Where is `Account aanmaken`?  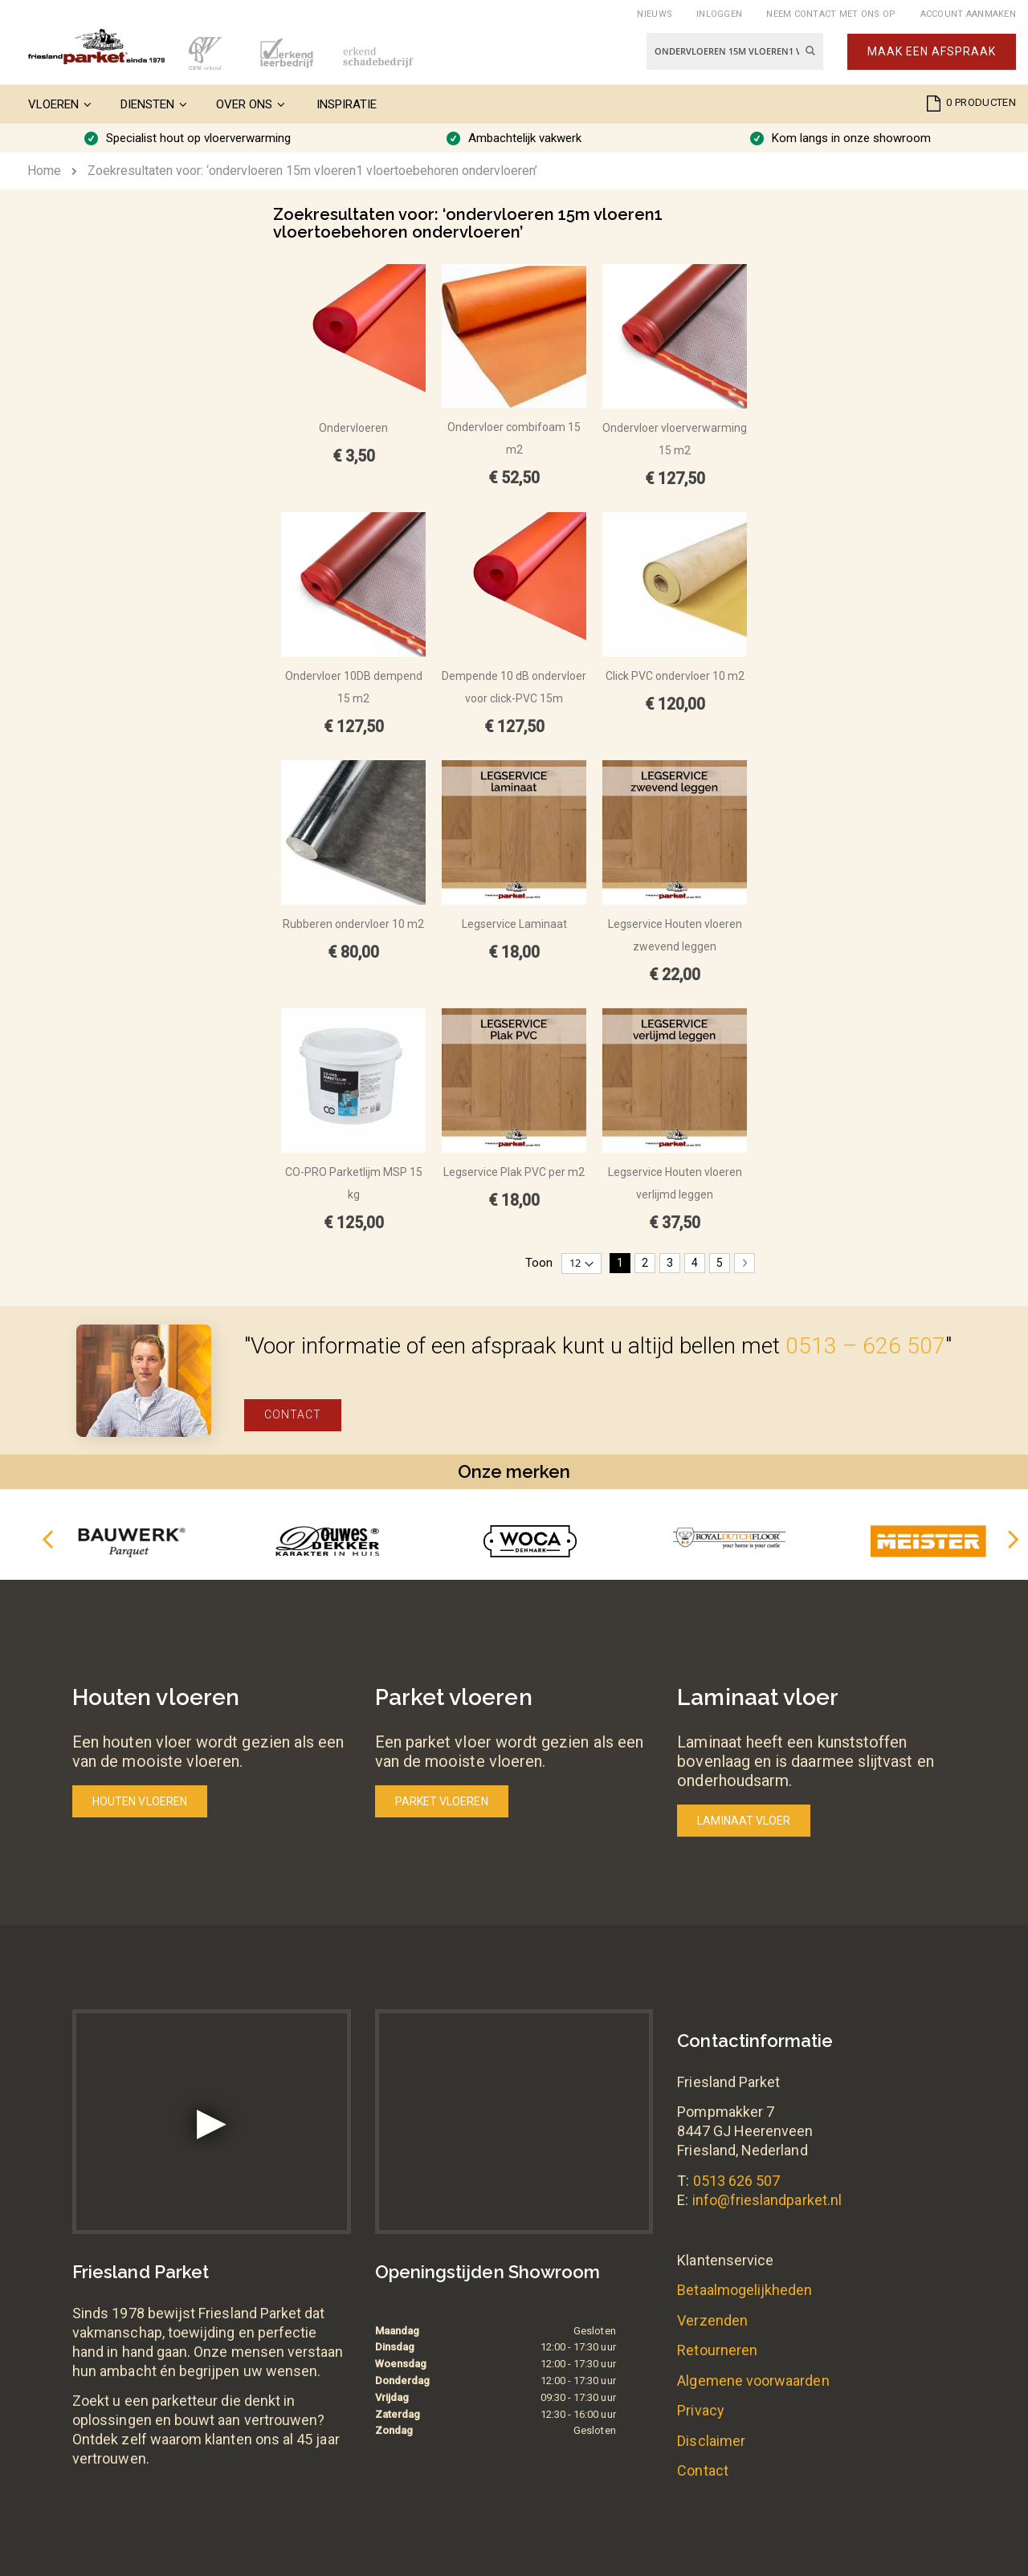 Account aanmaken is located at coordinates (968, 14).